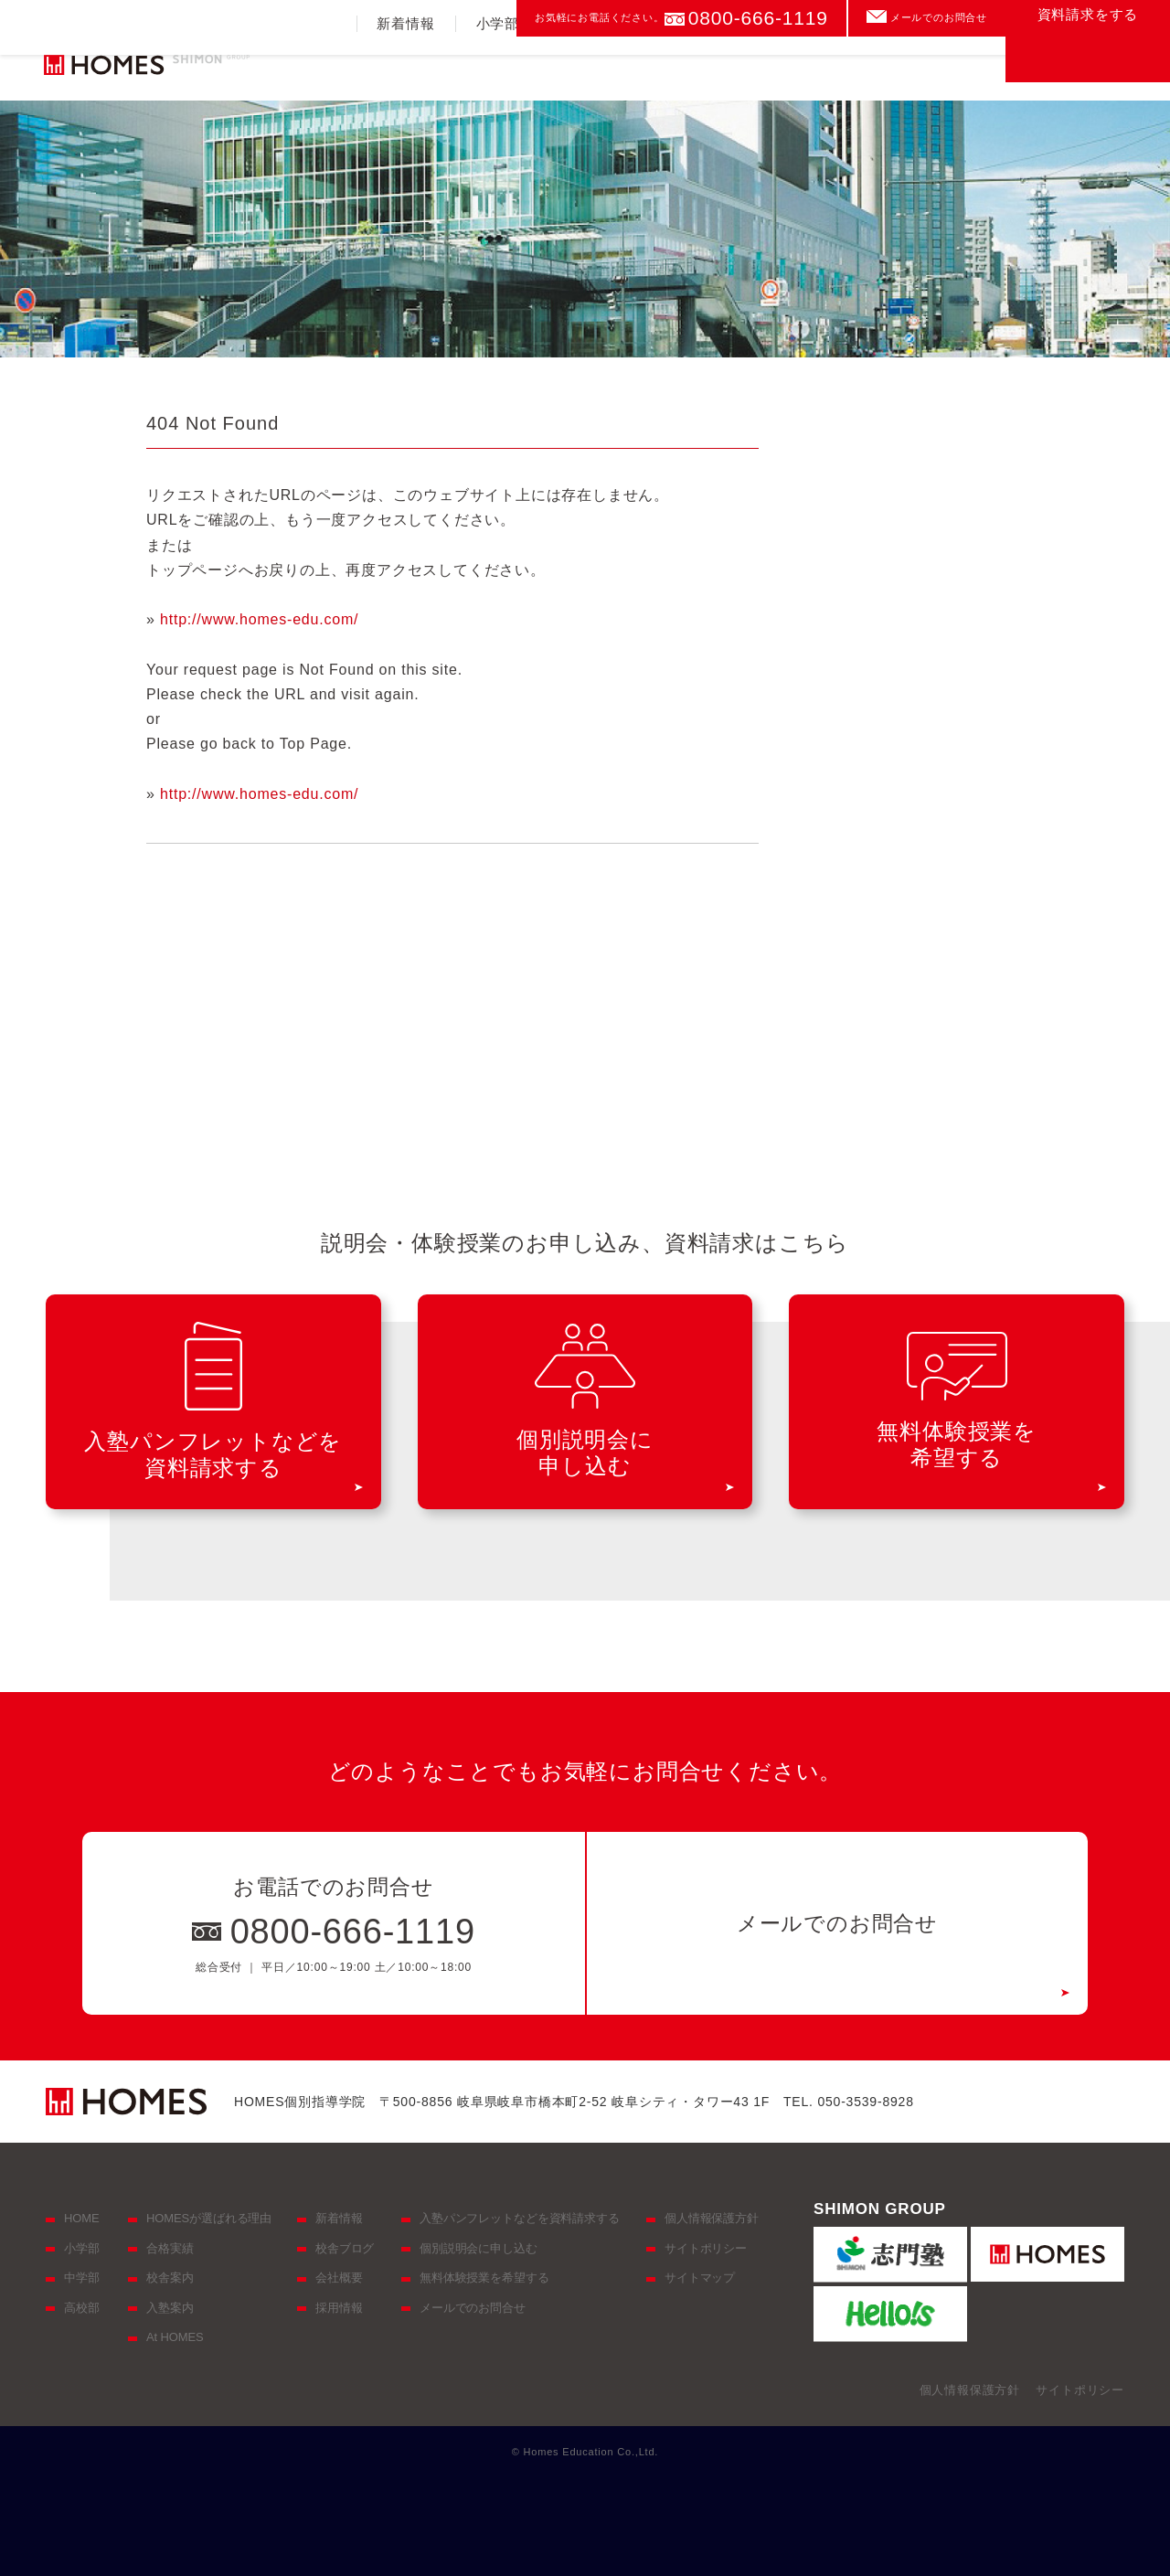 The image size is (1170, 2576). What do you see at coordinates (497, 69) in the screenshot?
I see `小学部` at bounding box center [497, 69].